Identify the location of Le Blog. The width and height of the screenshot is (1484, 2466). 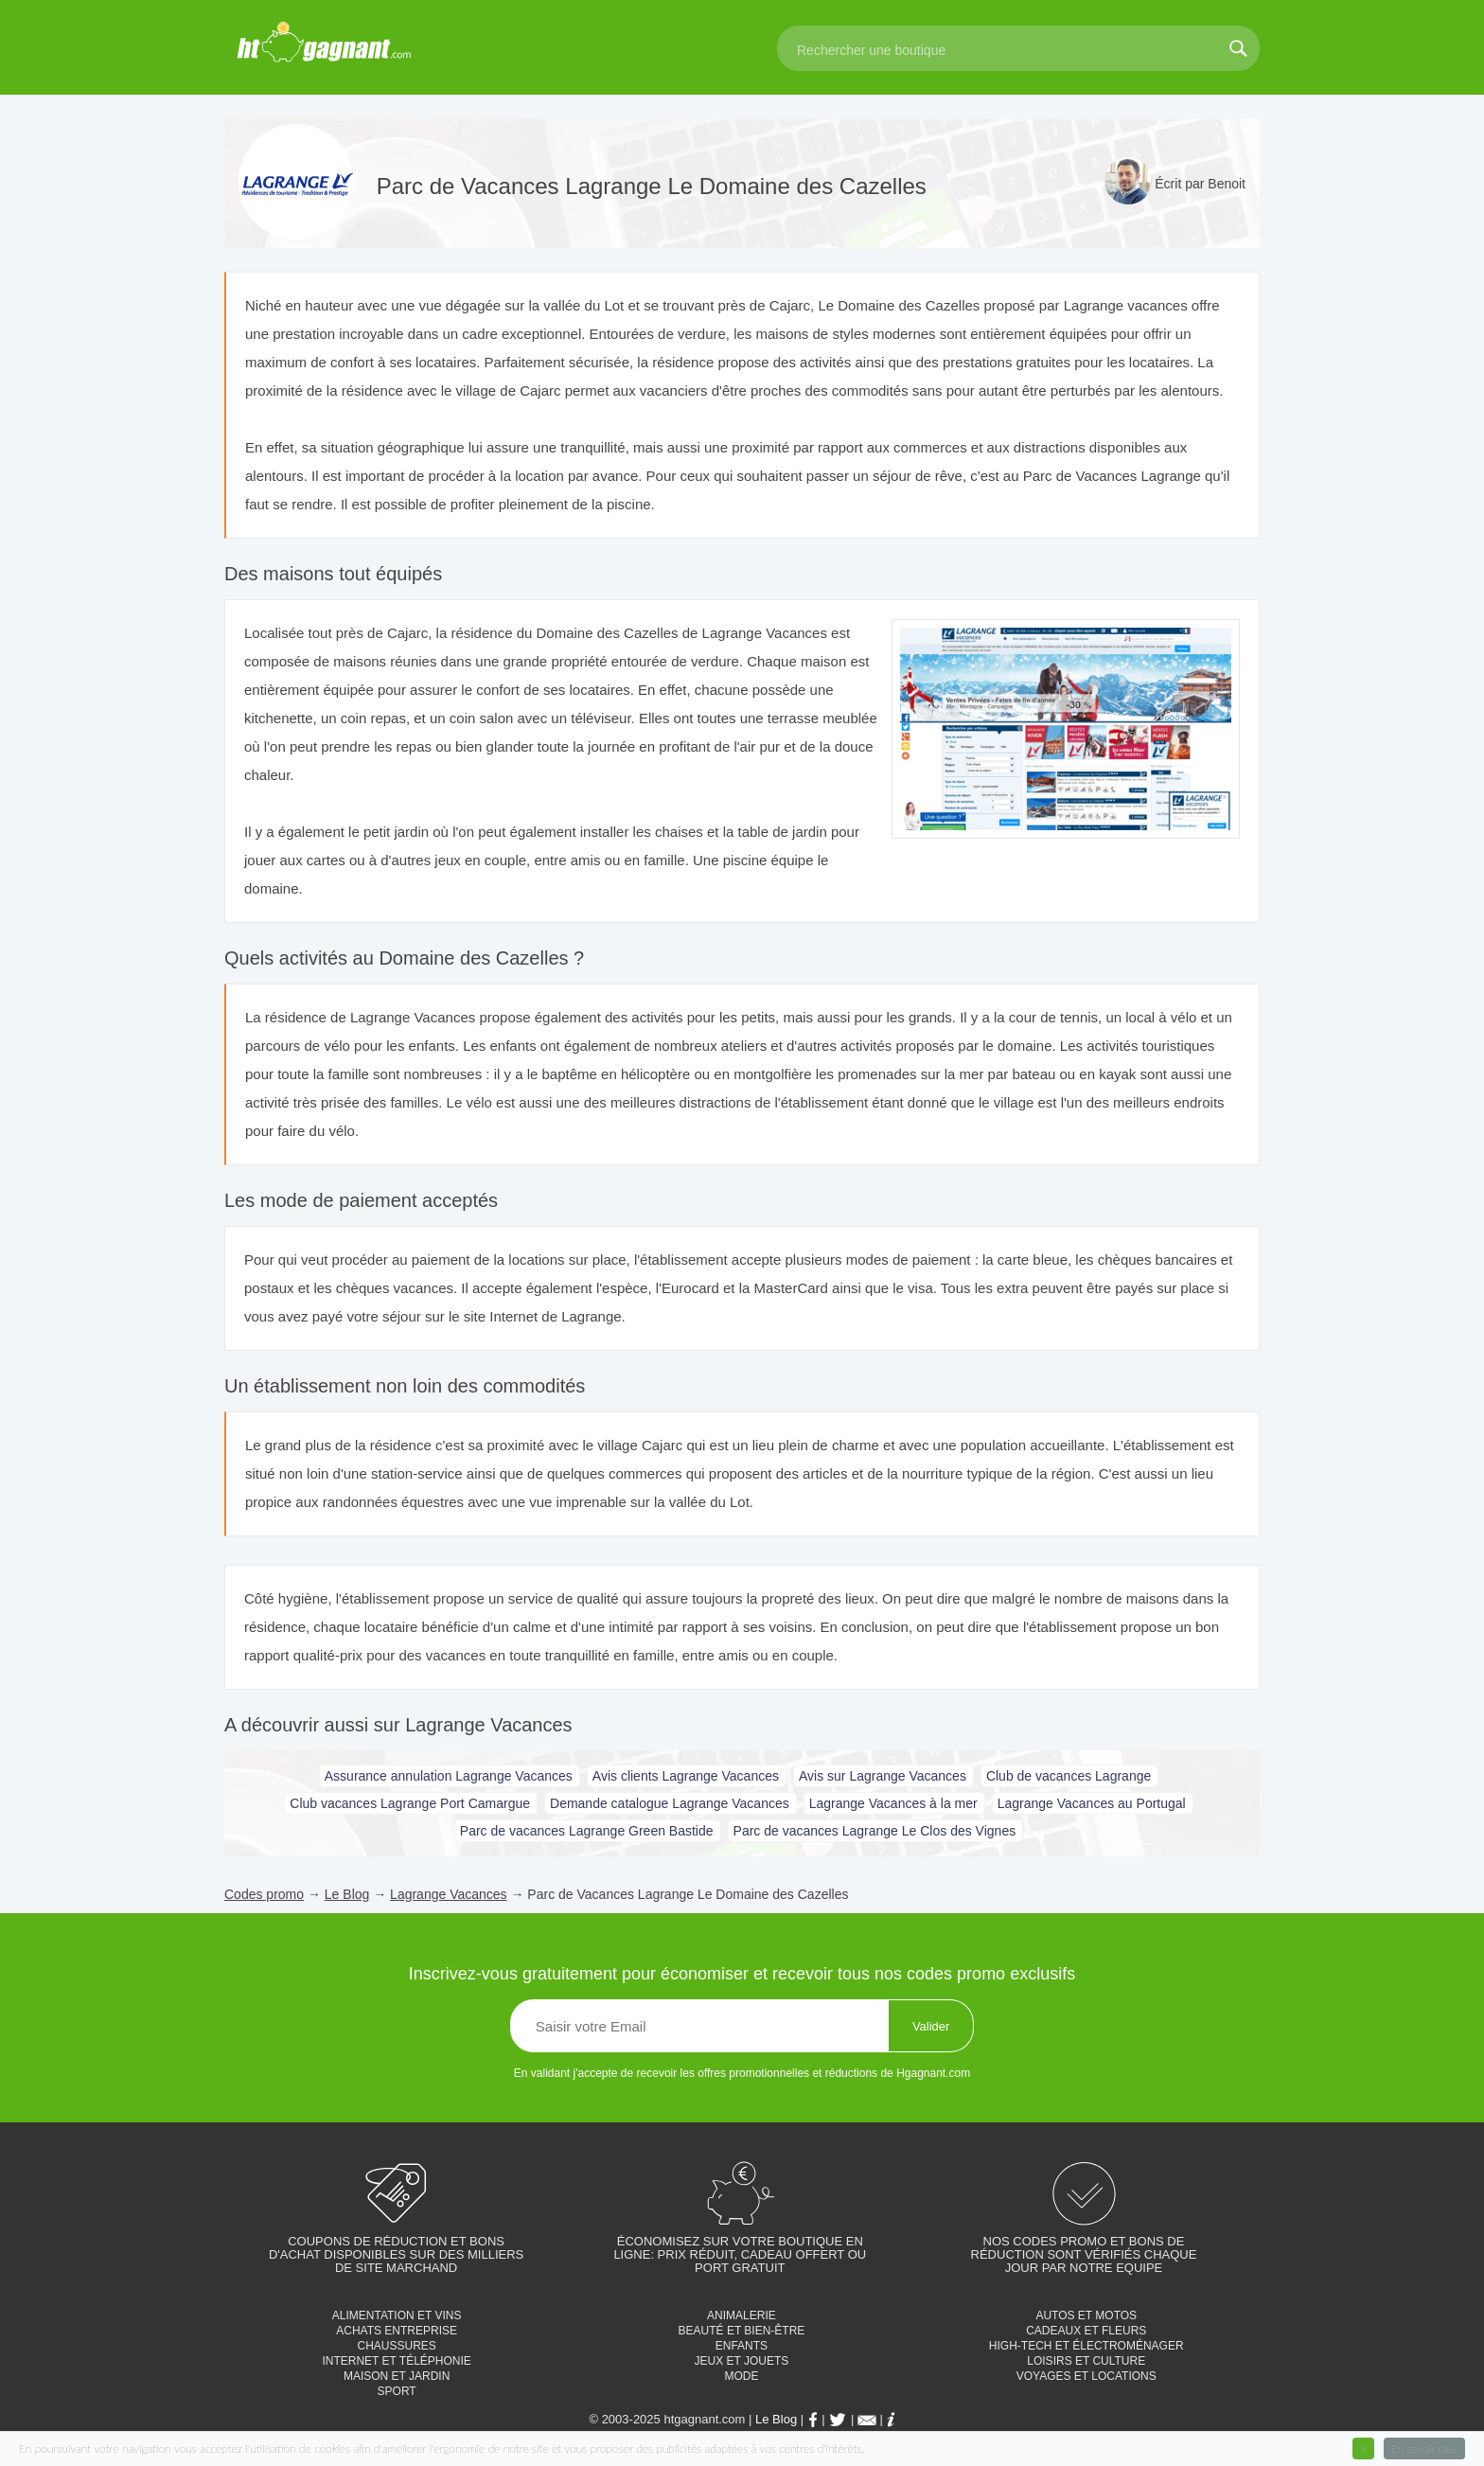
(347, 1894).